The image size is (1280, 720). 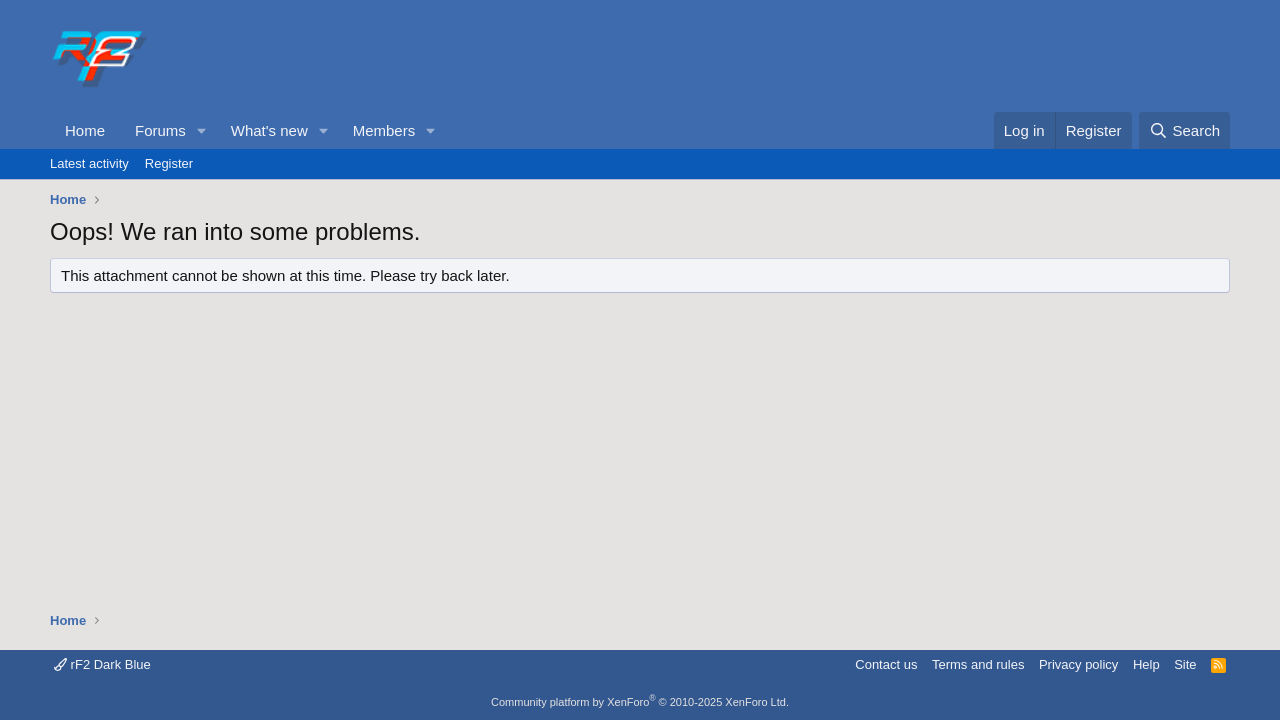 I want to click on What's new, so click(x=269, y=130).